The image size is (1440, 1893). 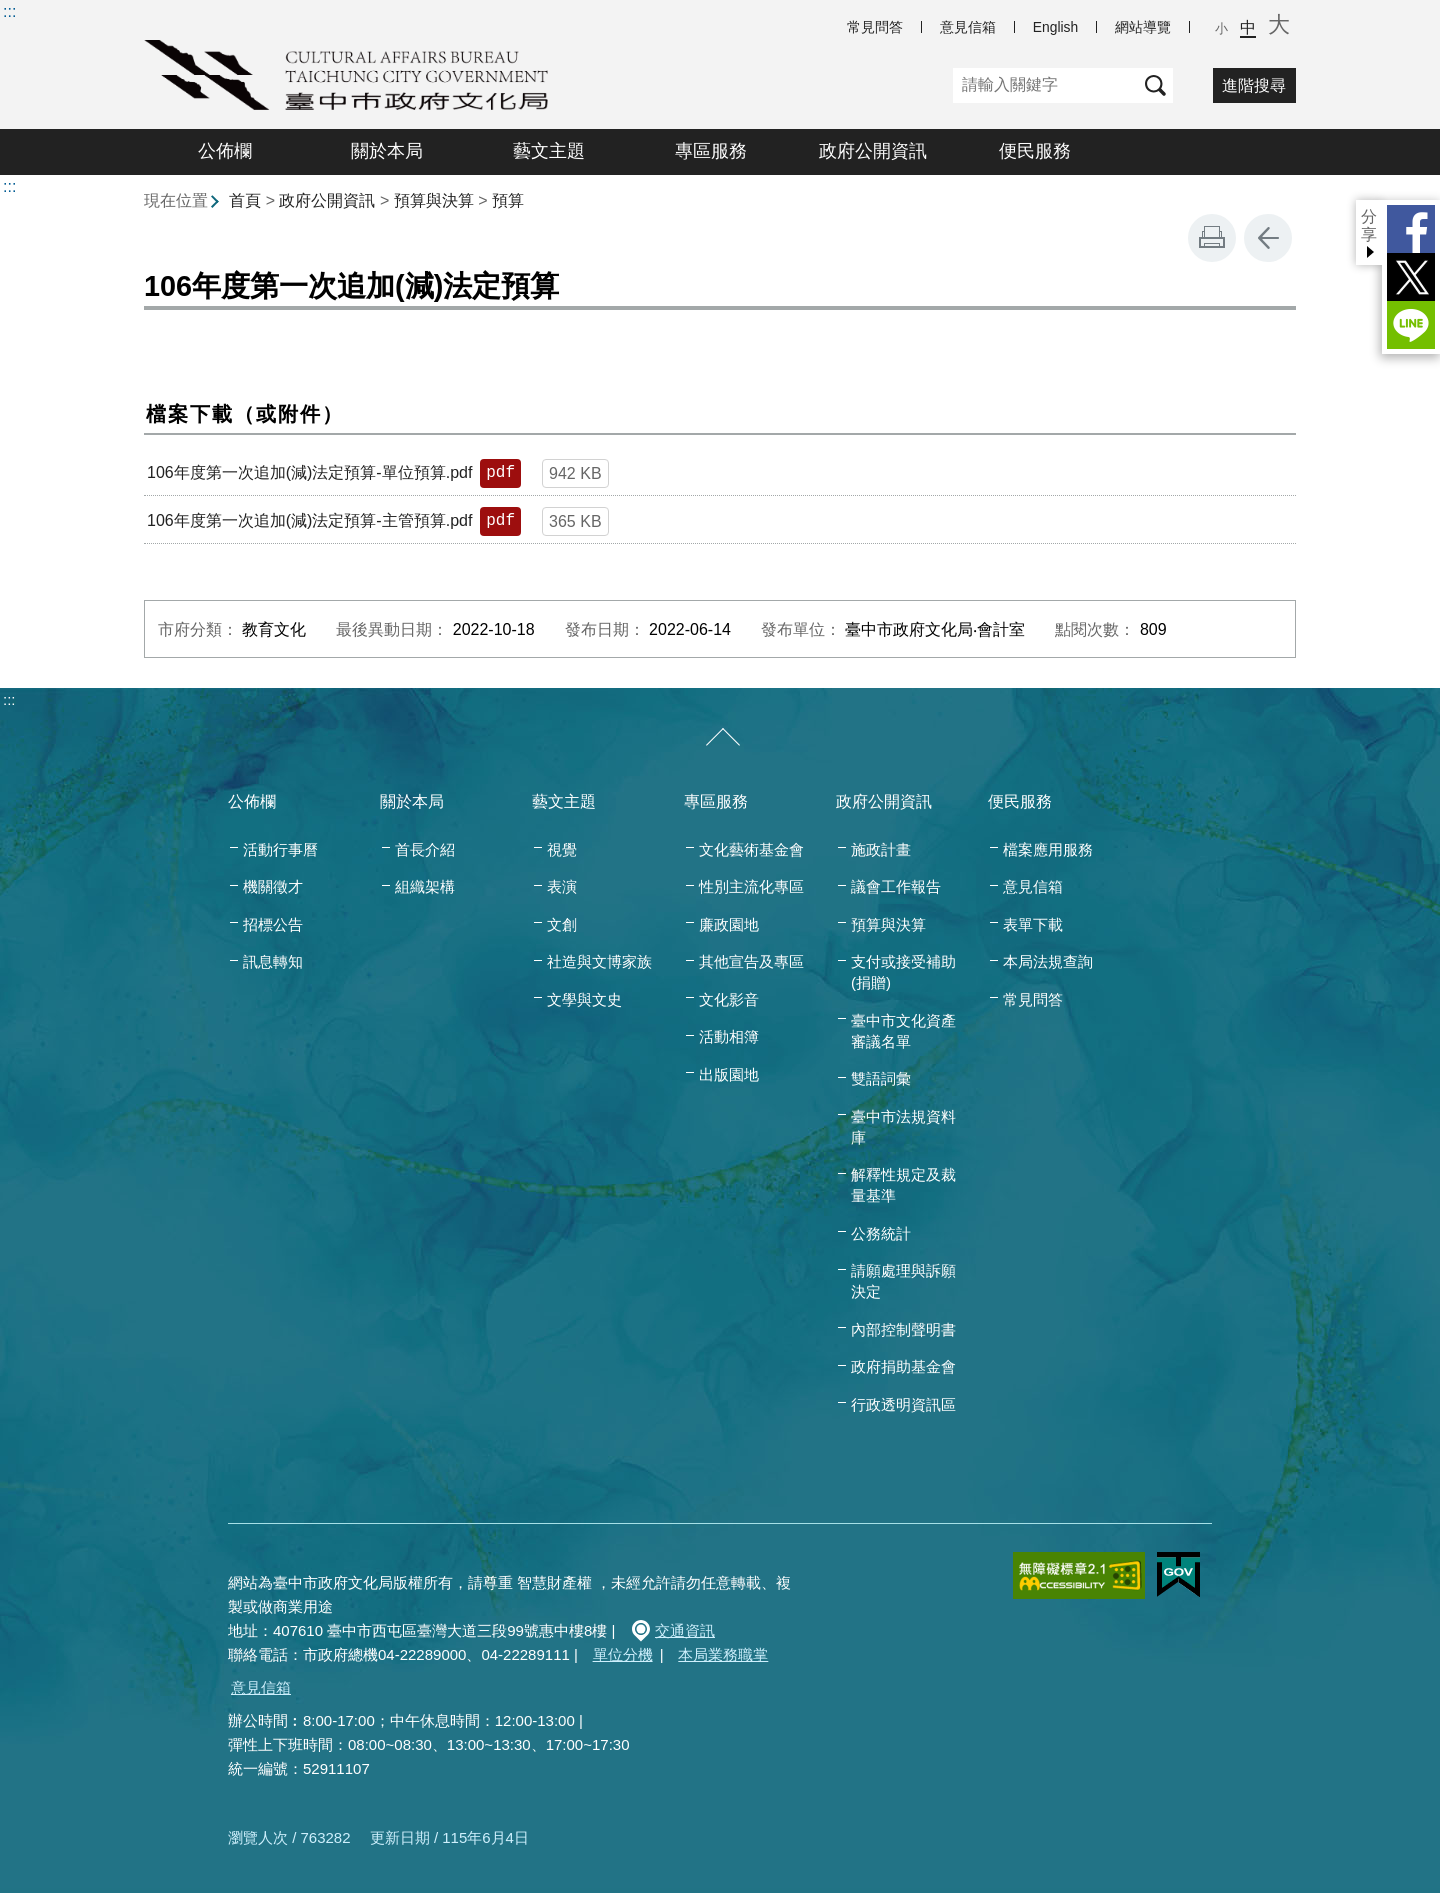 What do you see at coordinates (723, 738) in the screenshot?
I see `[收合/展開]` at bounding box center [723, 738].